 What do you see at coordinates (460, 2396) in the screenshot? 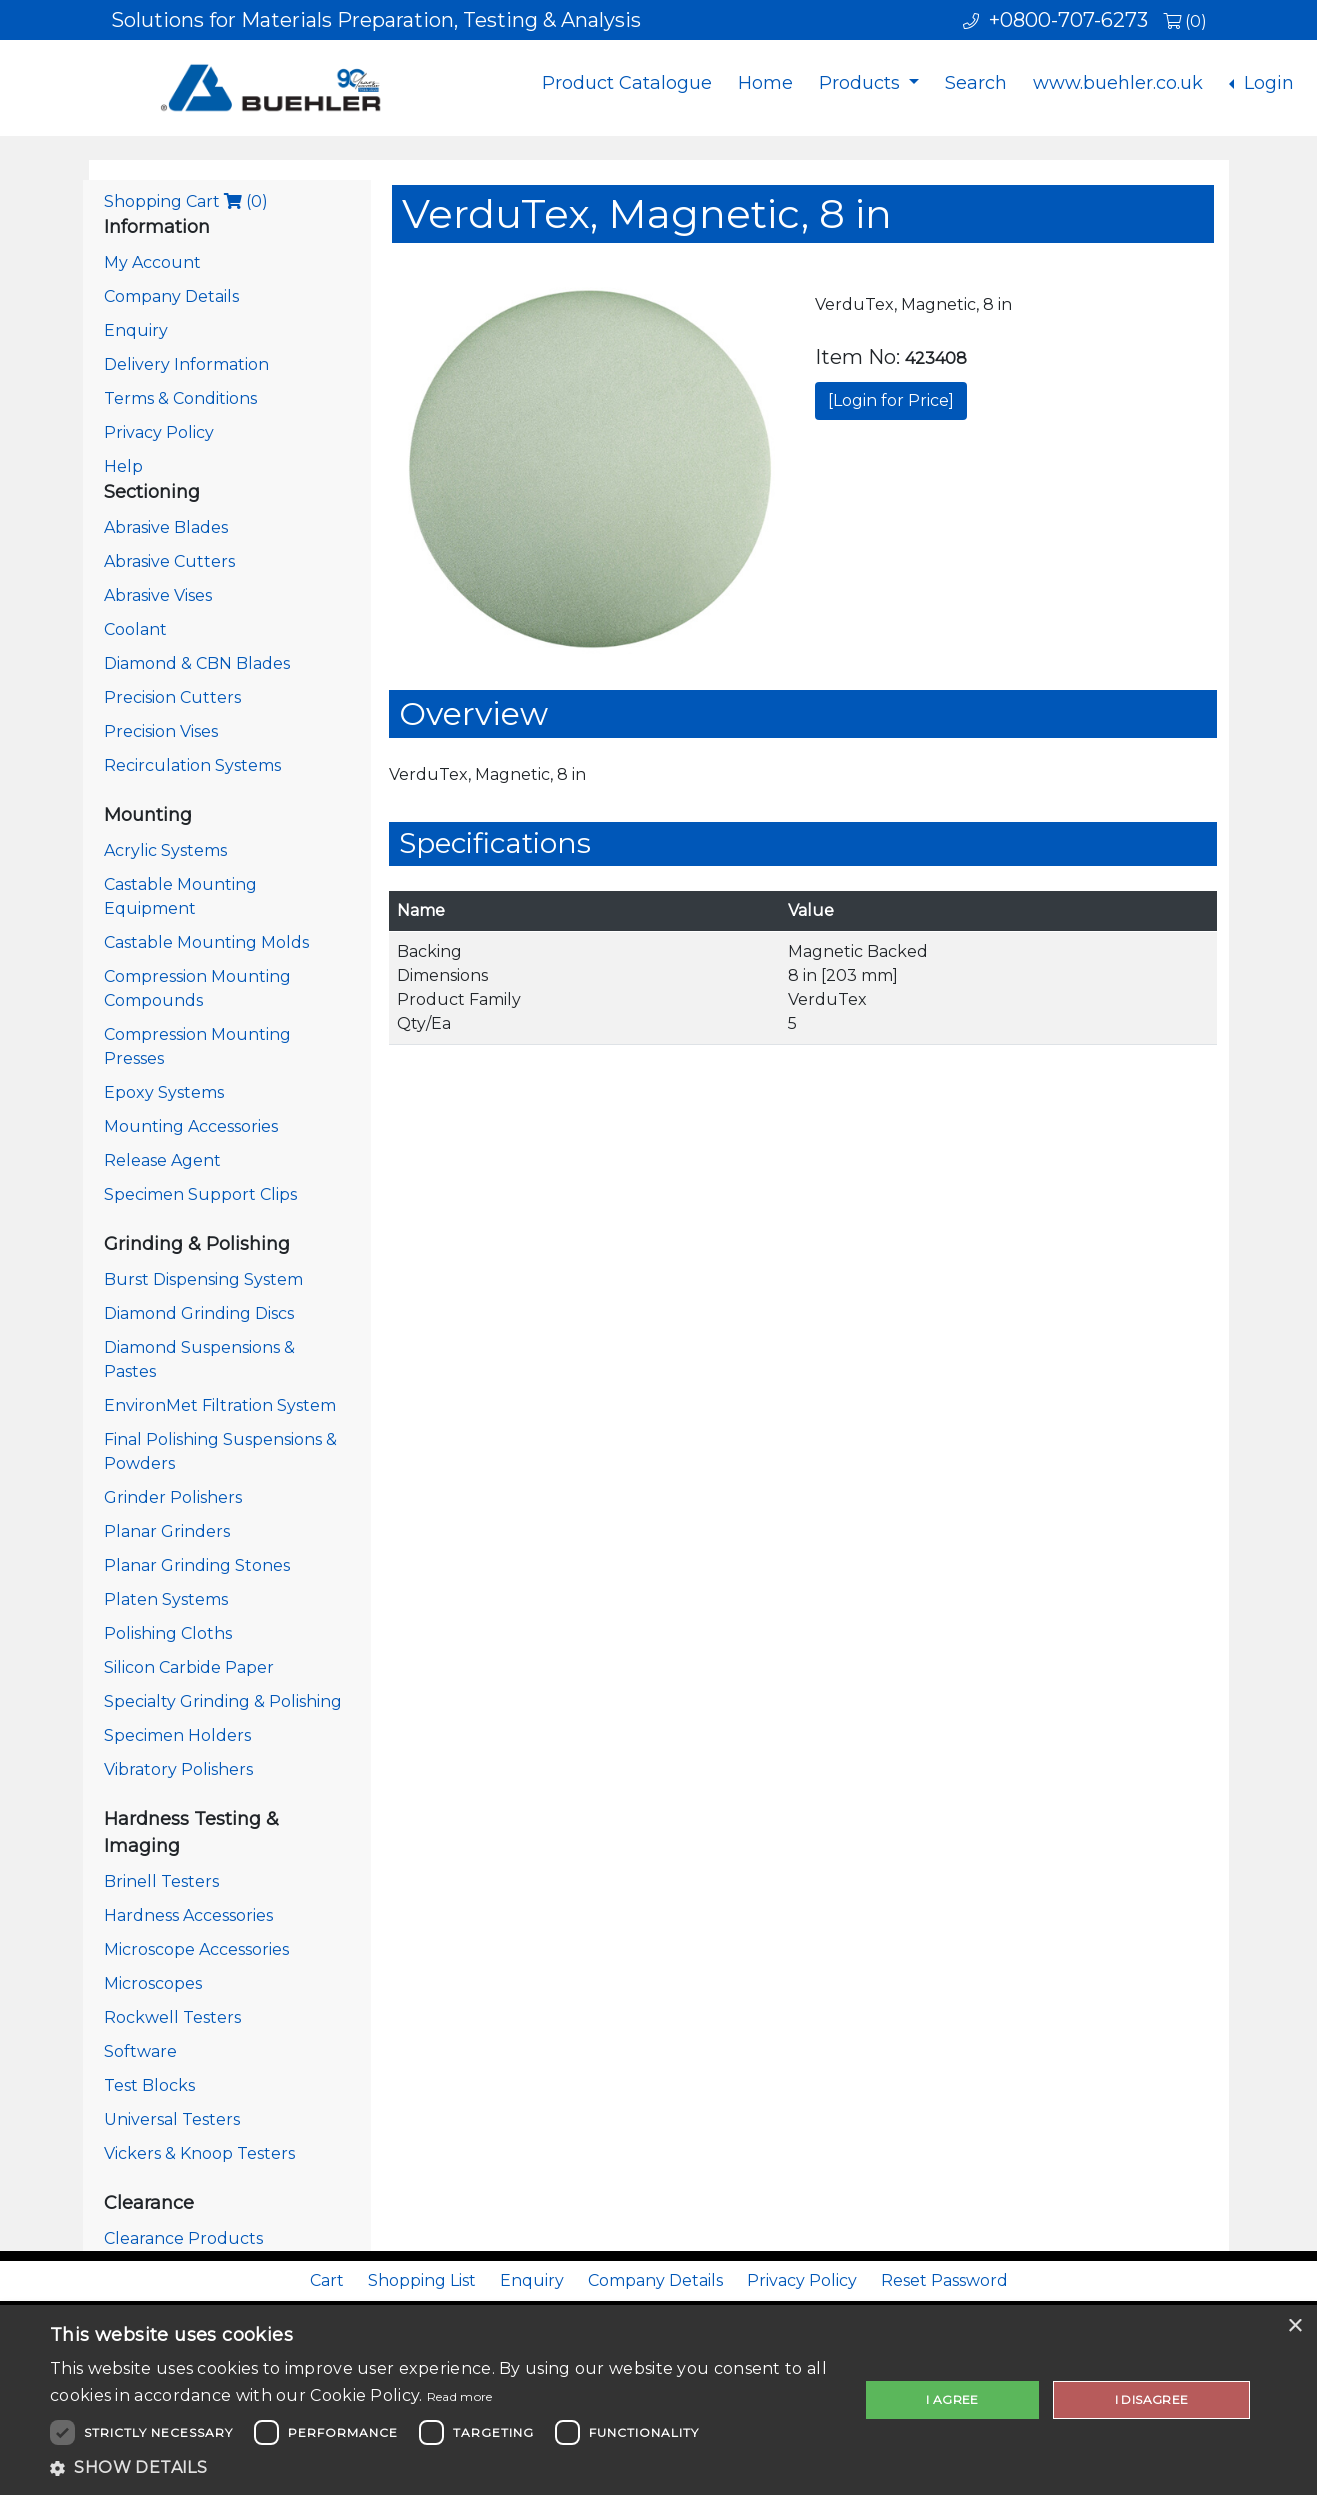
I see `Read more [Read more, opens a new window]` at bounding box center [460, 2396].